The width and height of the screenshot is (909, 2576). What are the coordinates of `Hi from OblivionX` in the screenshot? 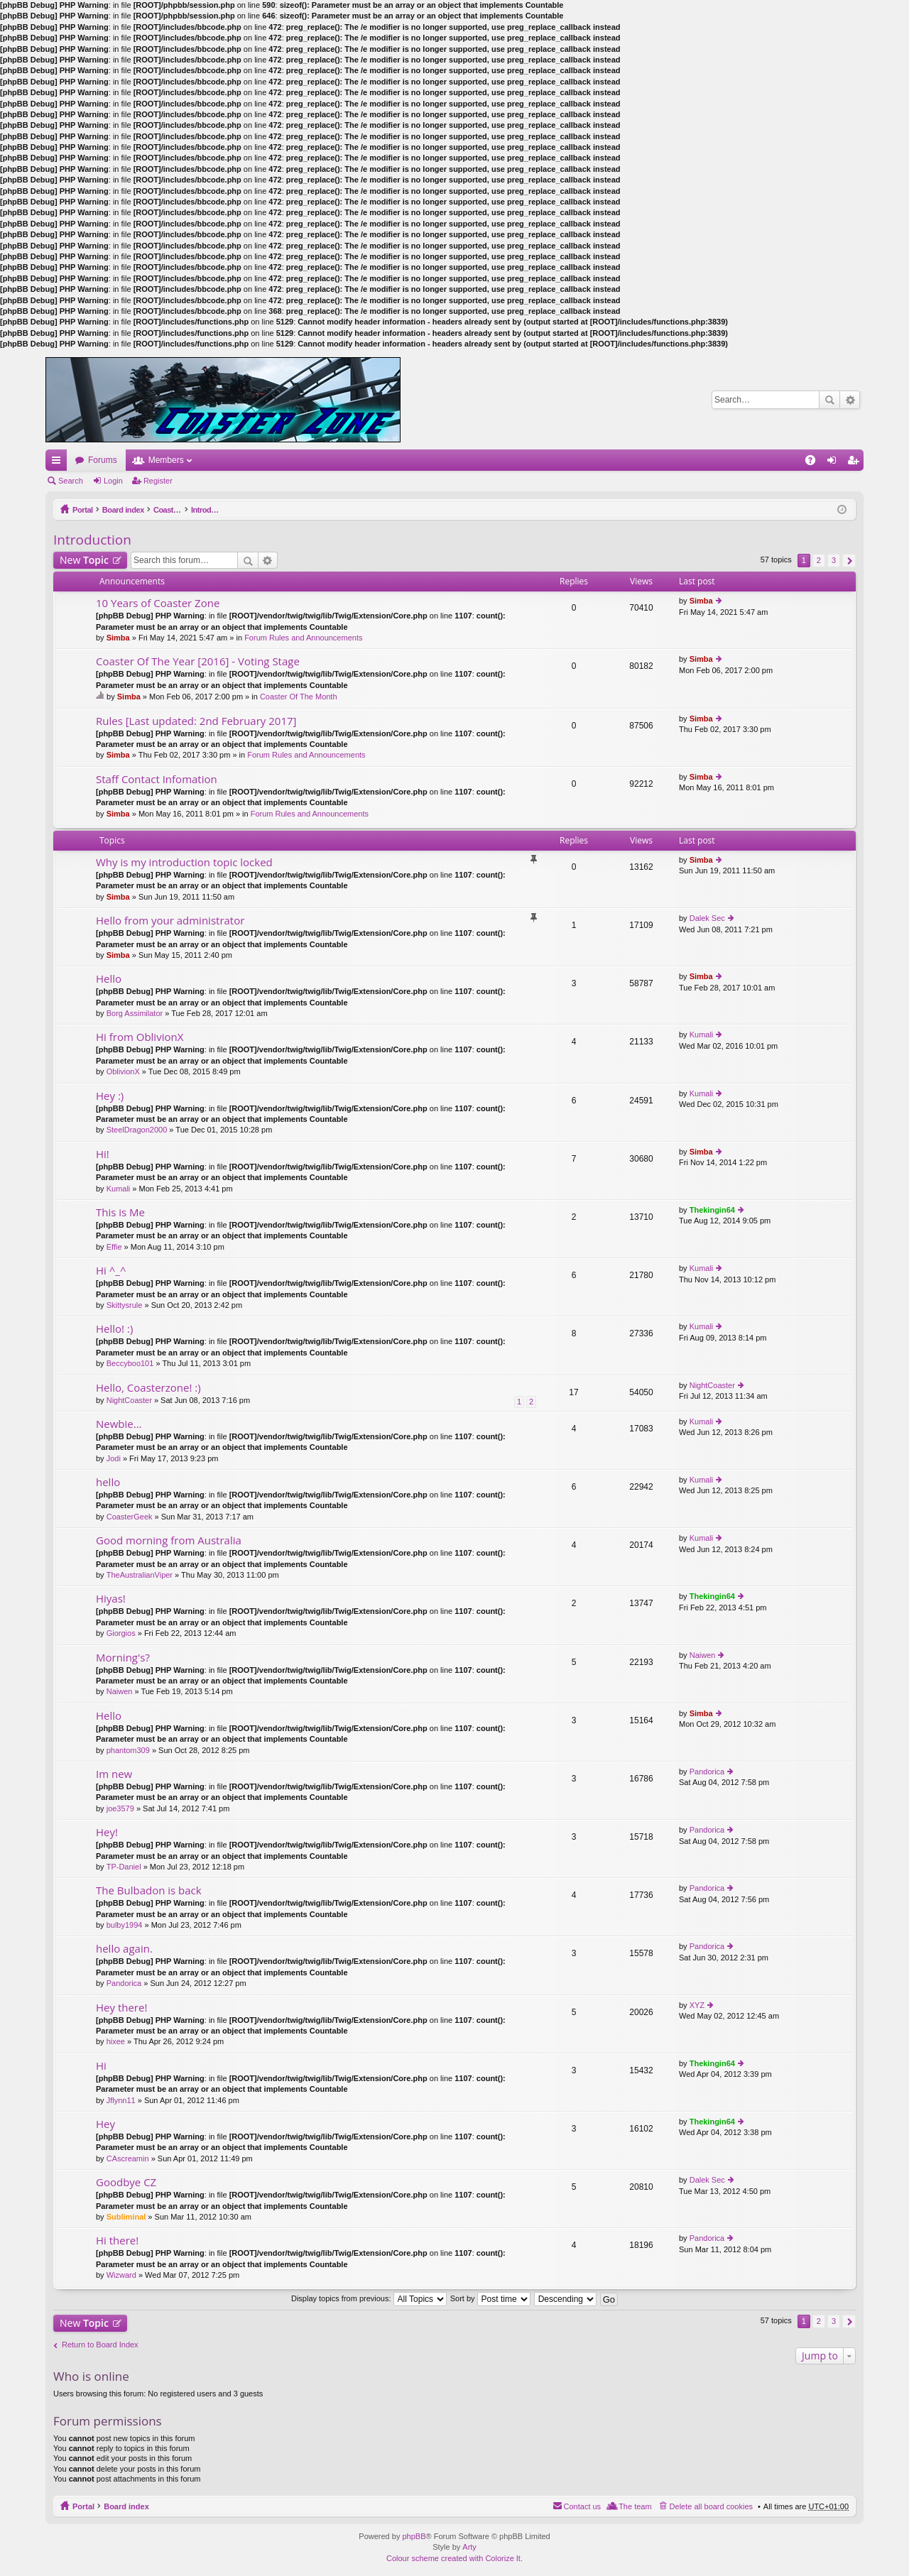 It's located at (139, 1037).